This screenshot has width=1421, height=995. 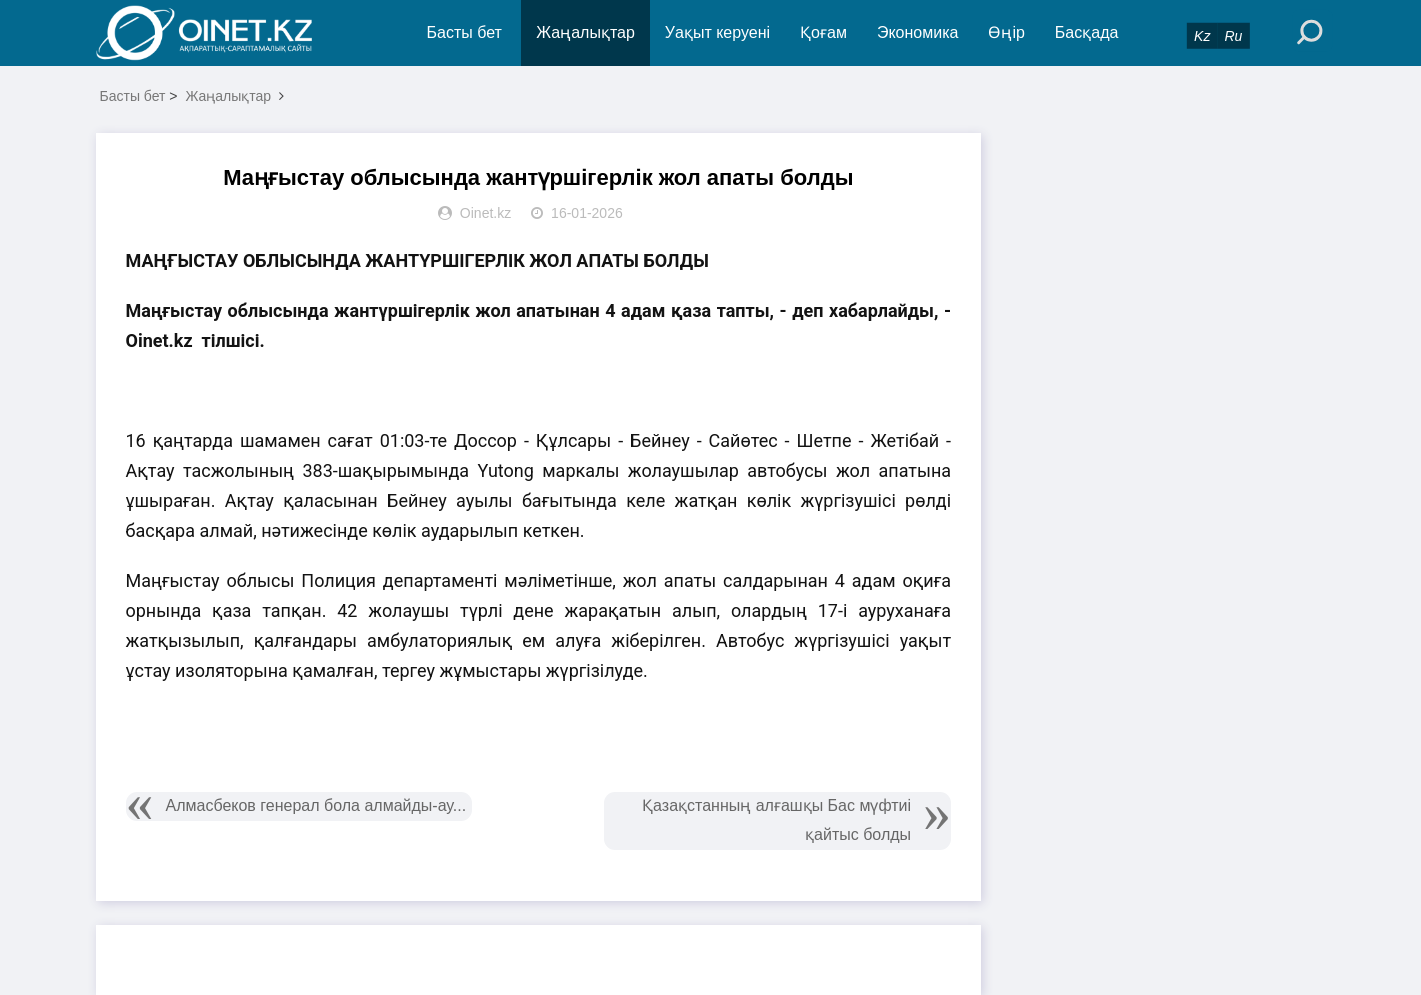 What do you see at coordinates (717, 32) in the screenshot?
I see `Уақыт керуені` at bounding box center [717, 32].